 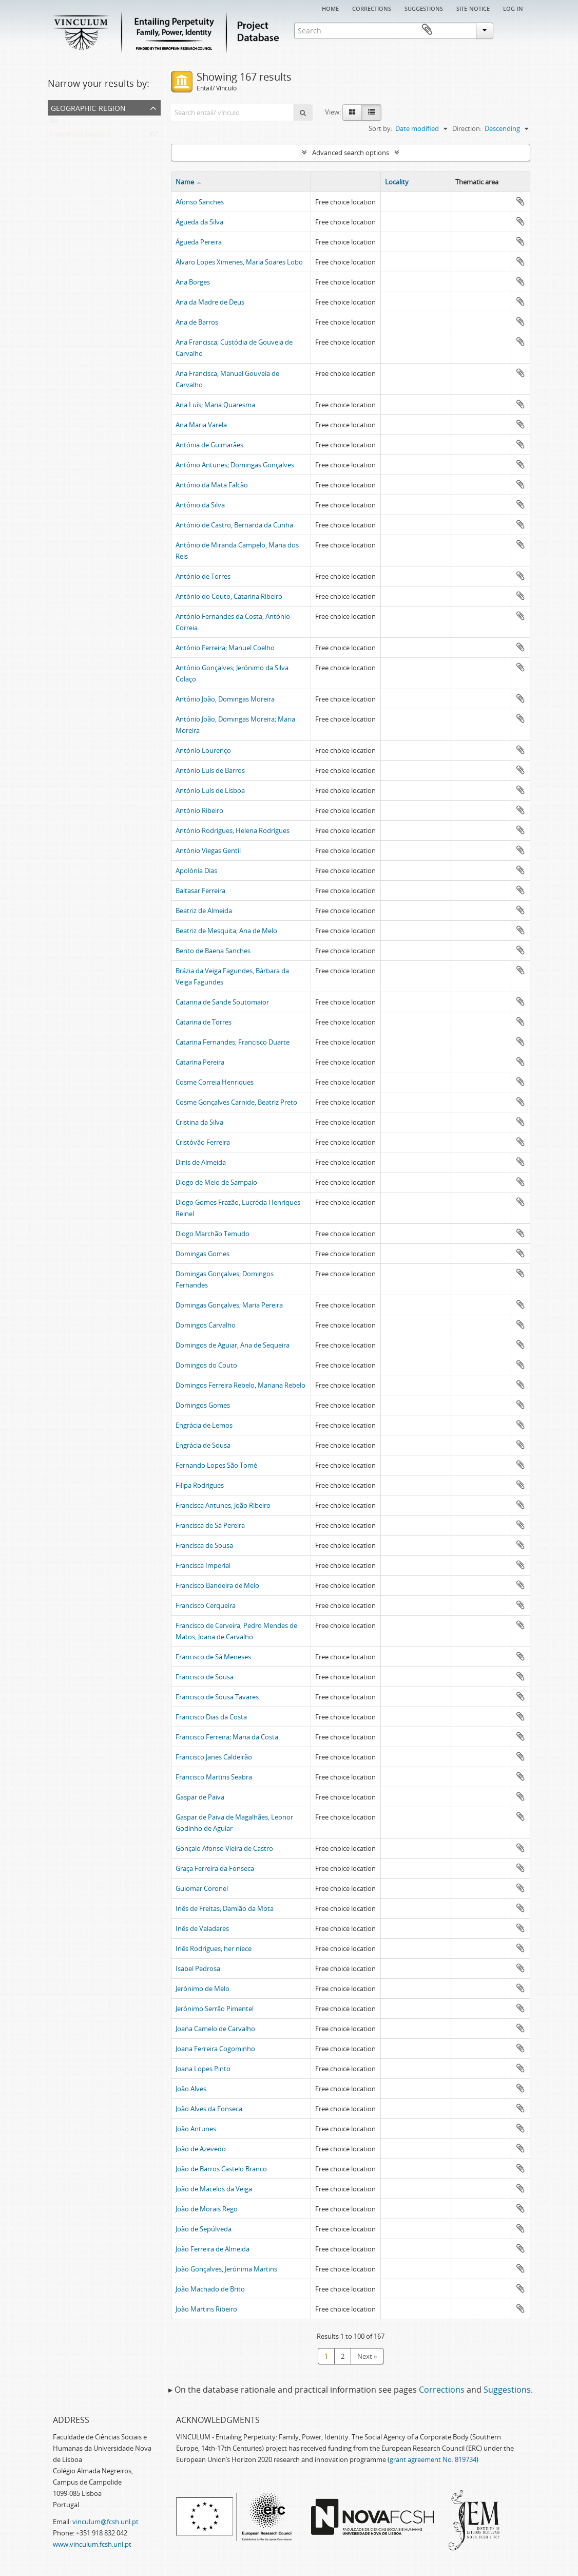 What do you see at coordinates (229, 1305) in the screenshot?
I see `Domingas Gonçalves; Maria Pereira` at bounding box center [229, 1305].